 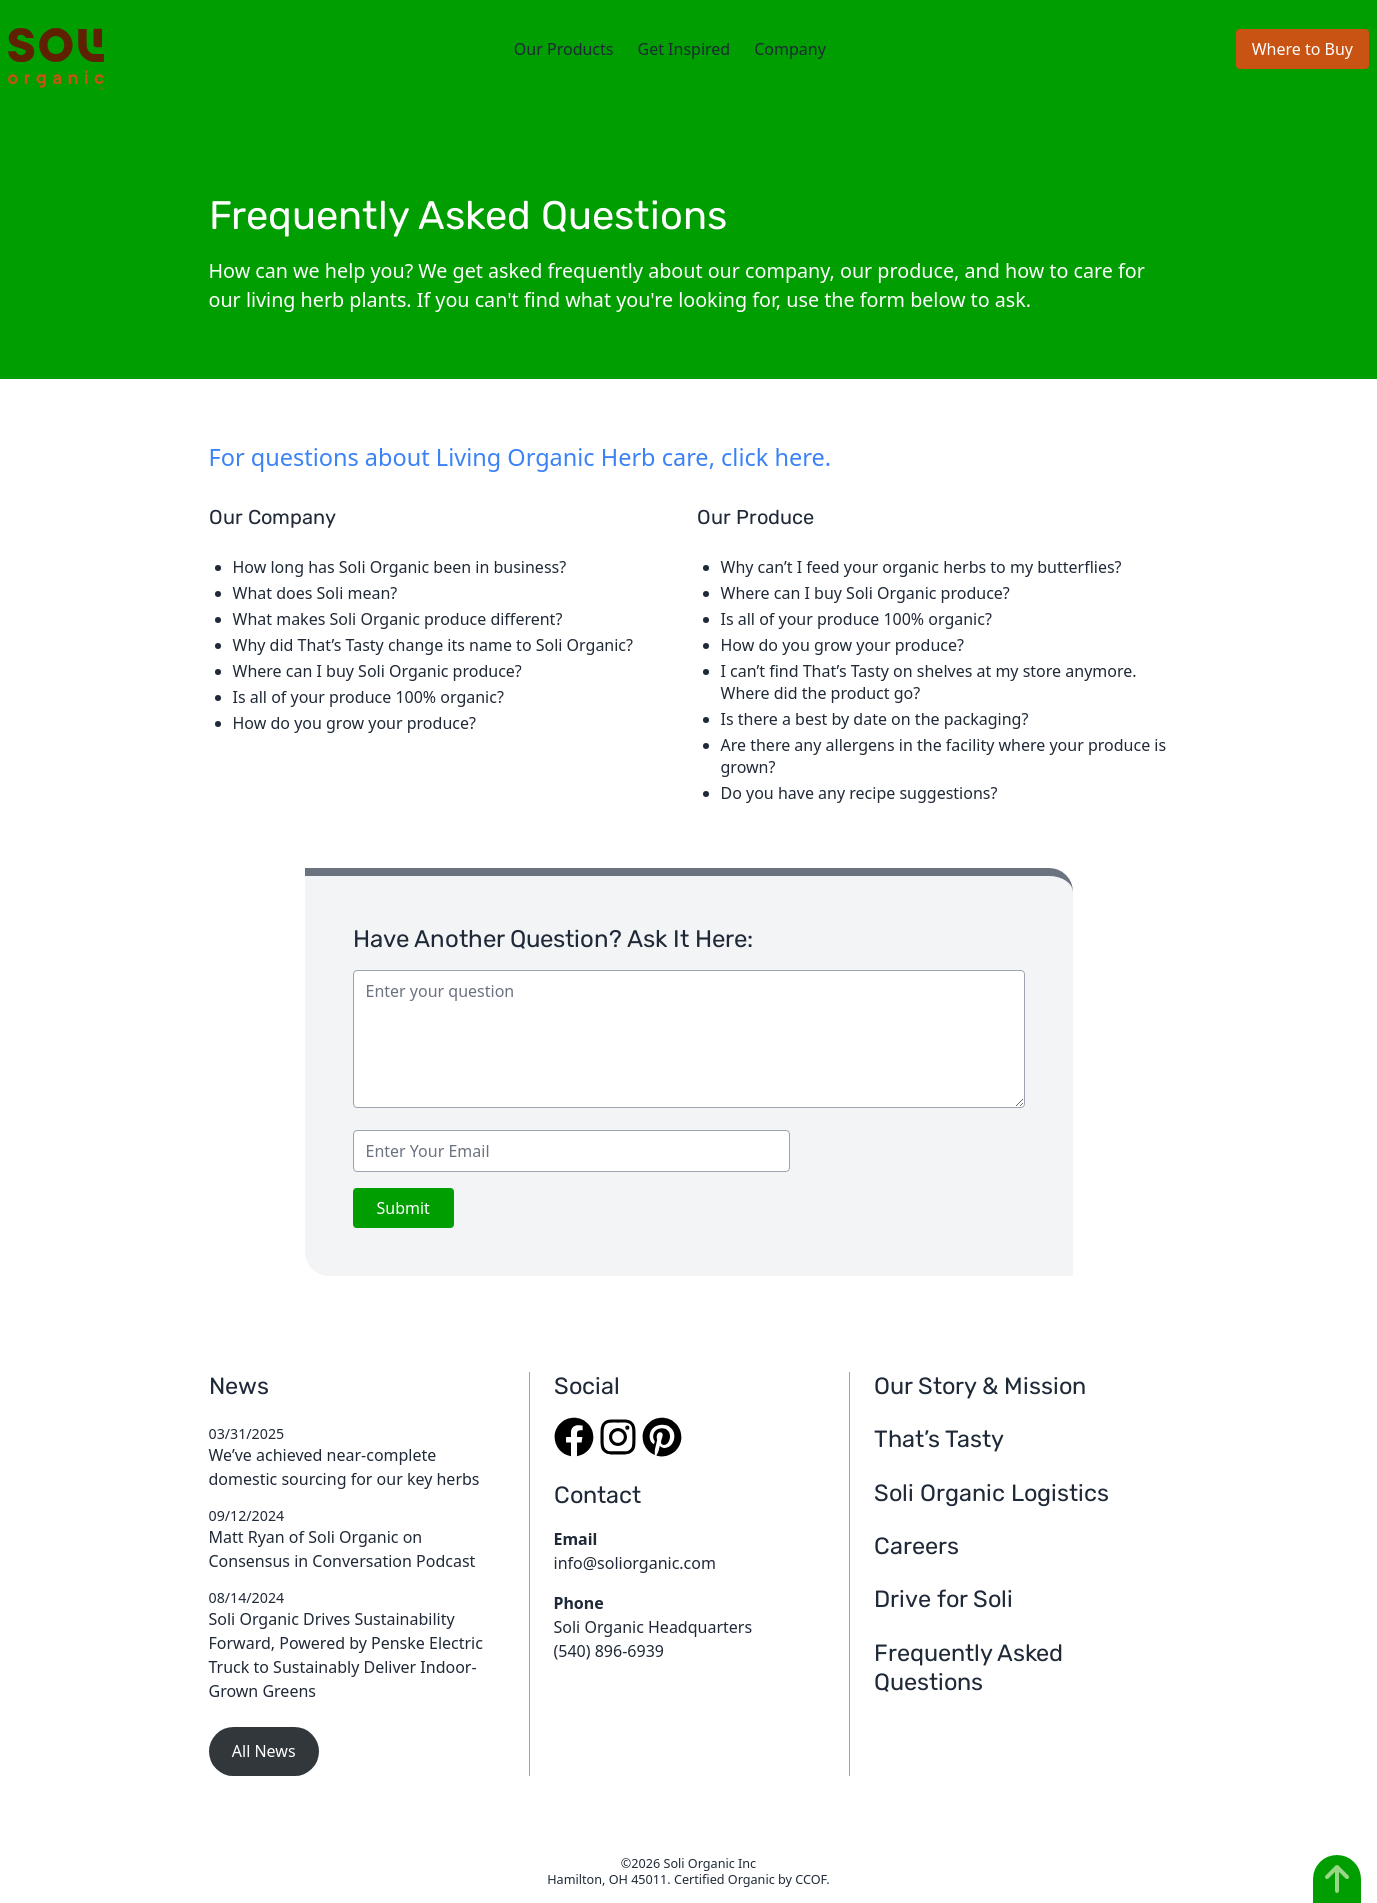 I want to click on Frequently Asked Questions, so click(x=968, y=1667).